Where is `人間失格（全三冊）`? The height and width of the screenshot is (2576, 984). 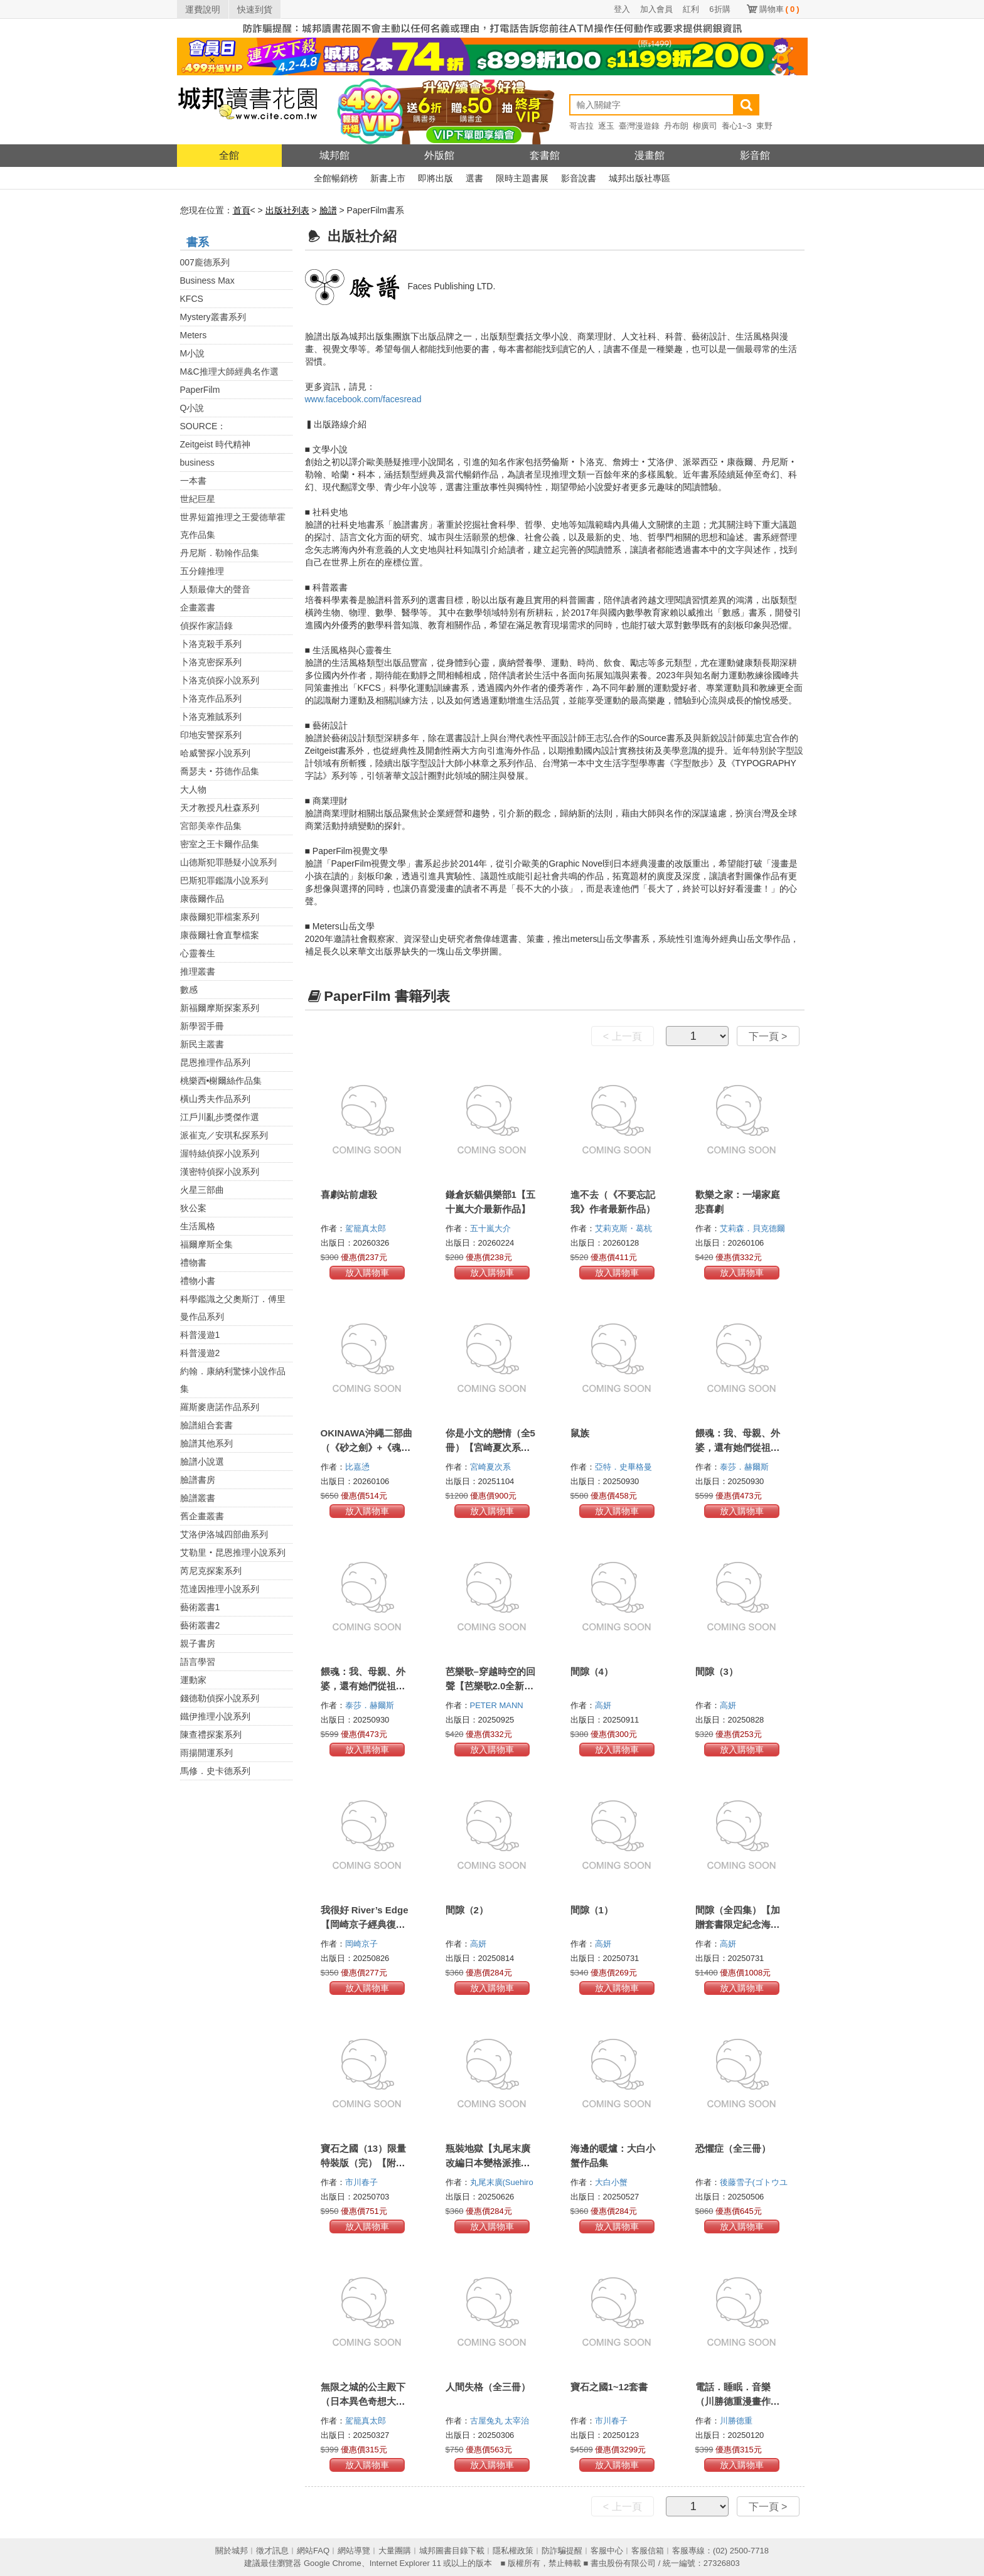
人間失格（全三冊） is located at coordinates (488, 2386).